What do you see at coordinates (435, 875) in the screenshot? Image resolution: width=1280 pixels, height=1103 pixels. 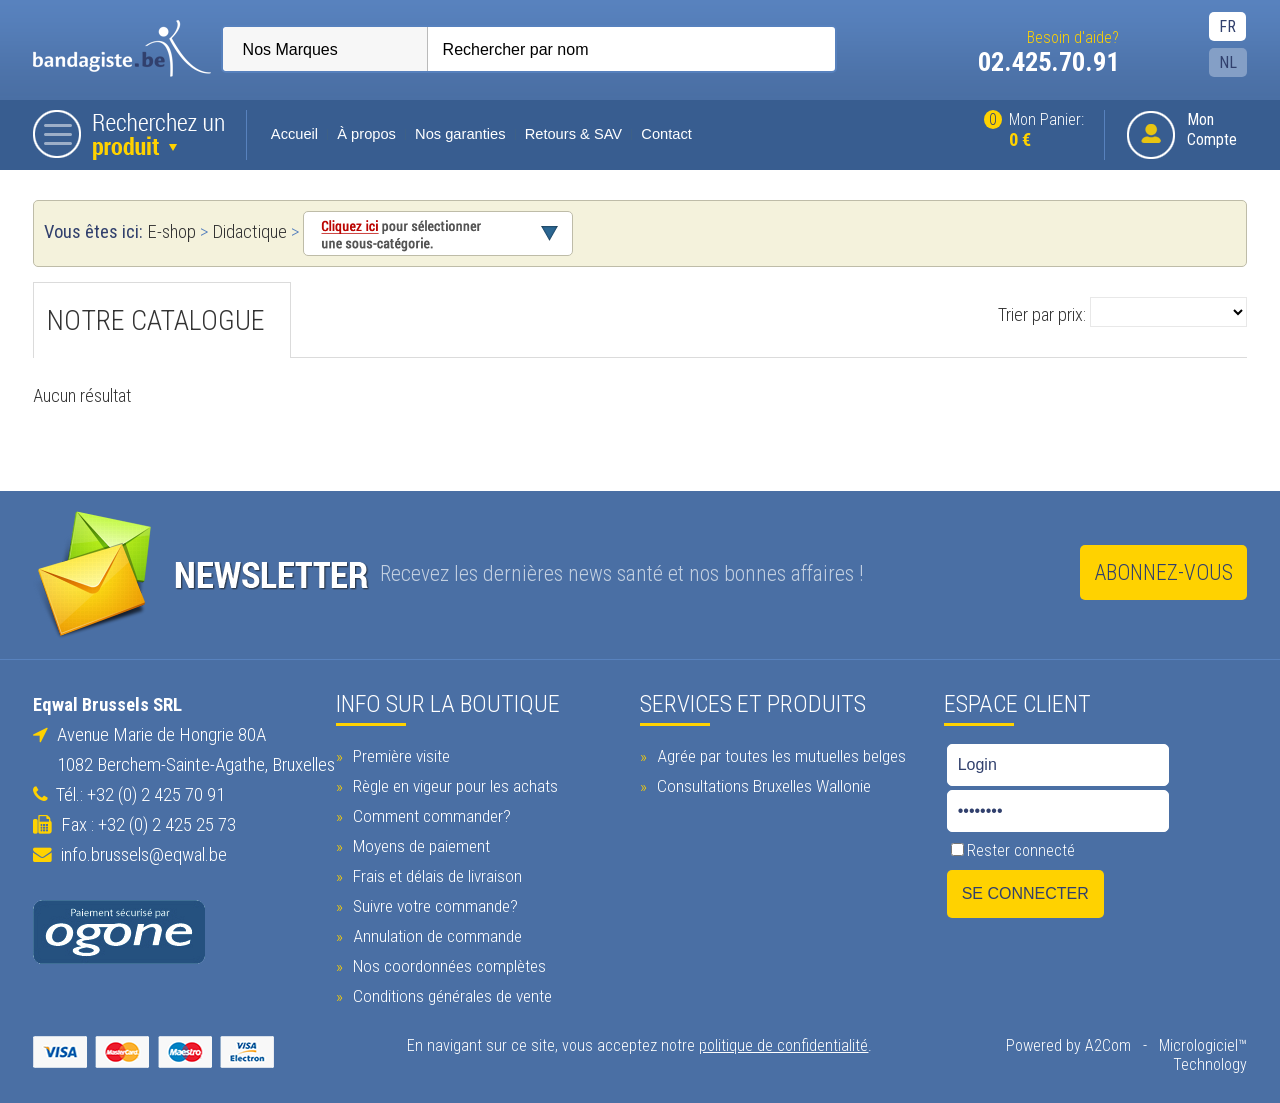 I see `Frais et délais de livraison` at bounding box center [435, 875].